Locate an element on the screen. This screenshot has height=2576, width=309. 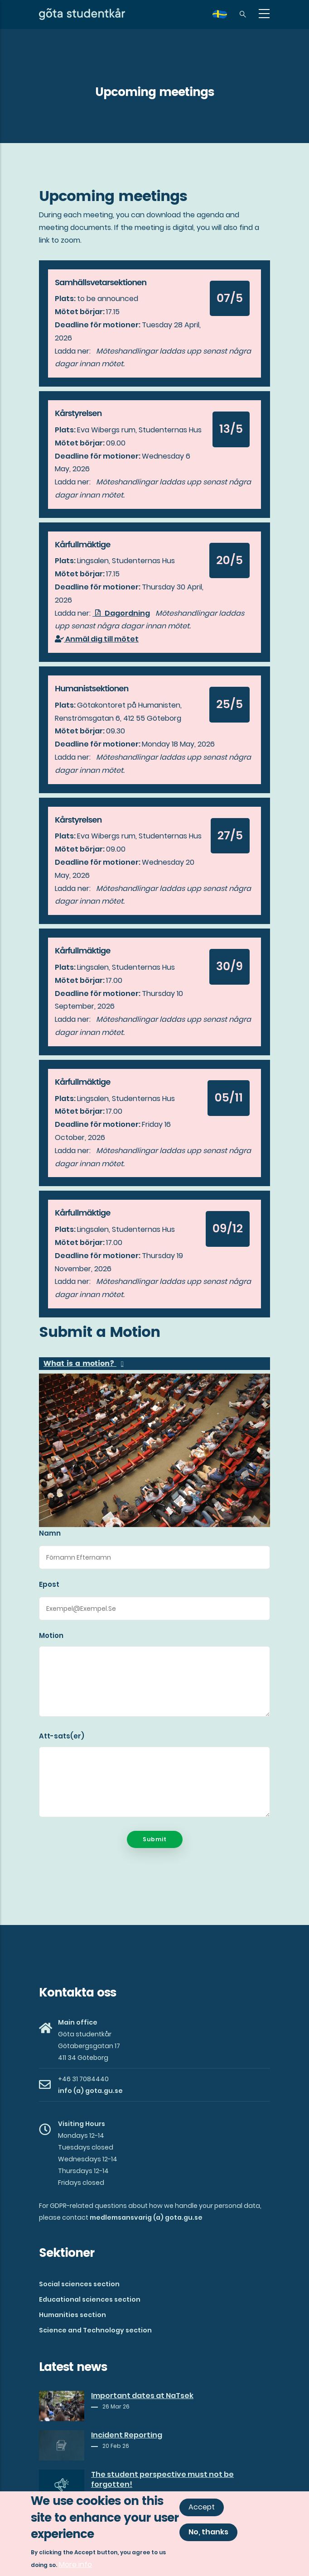
Motion is located at coordinates (51, 1635).